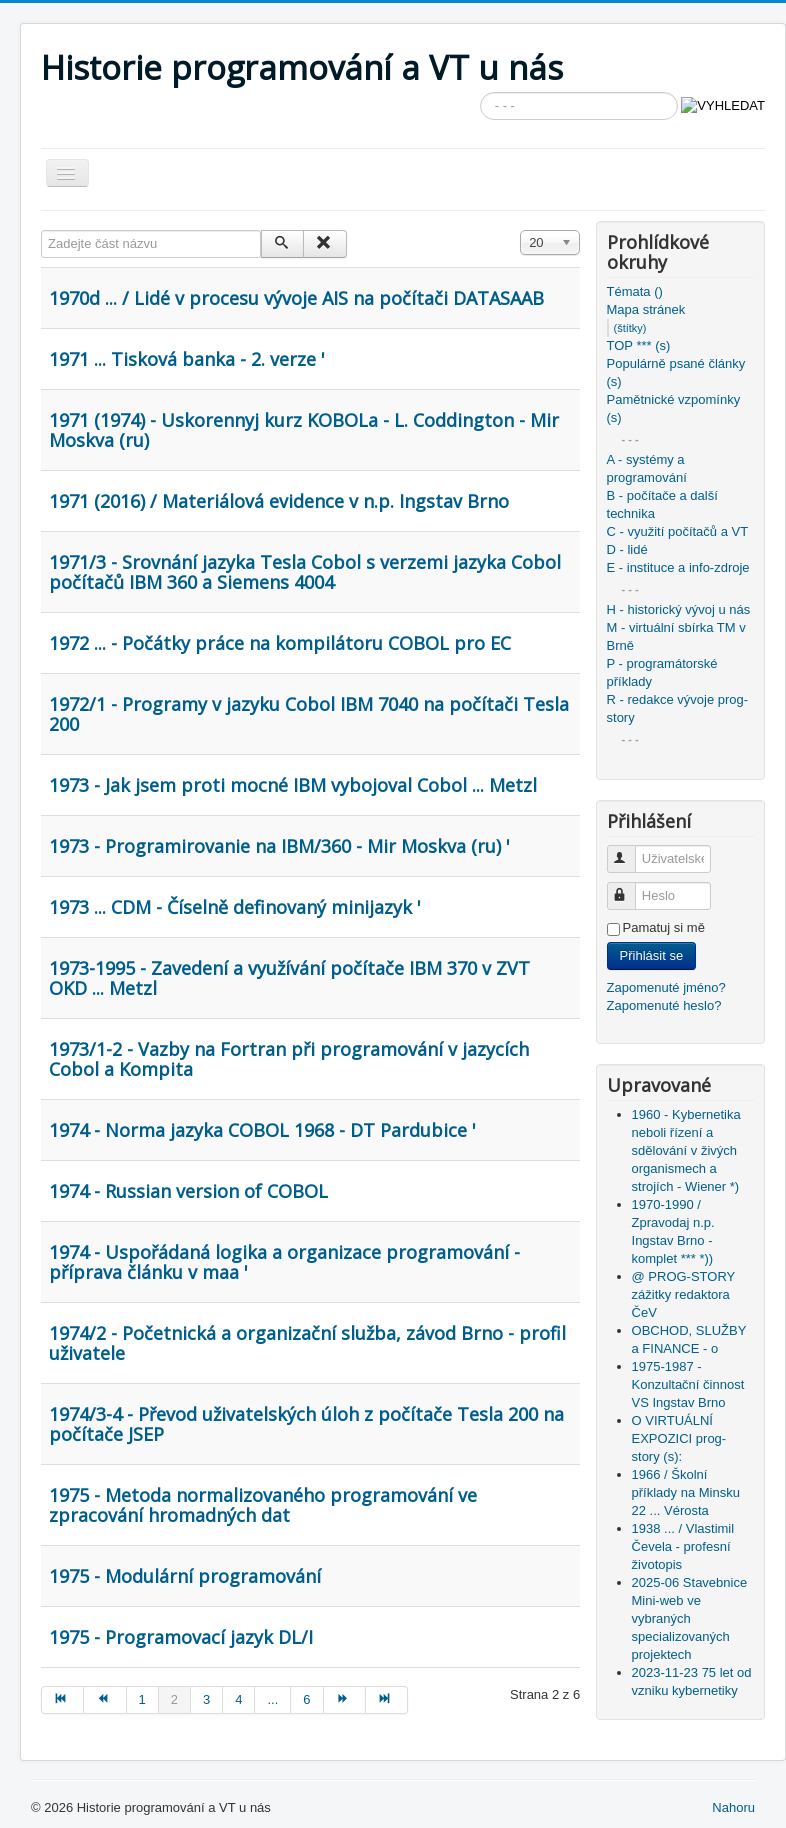 The height and width of the screenshot is (1828, 786). What do you see at coordinates (279, 501) in the screenshot?
I see `1971 (2016) / Materiálová evidence v n.p. Ingstav Brno` at bounding box center [279, 501].